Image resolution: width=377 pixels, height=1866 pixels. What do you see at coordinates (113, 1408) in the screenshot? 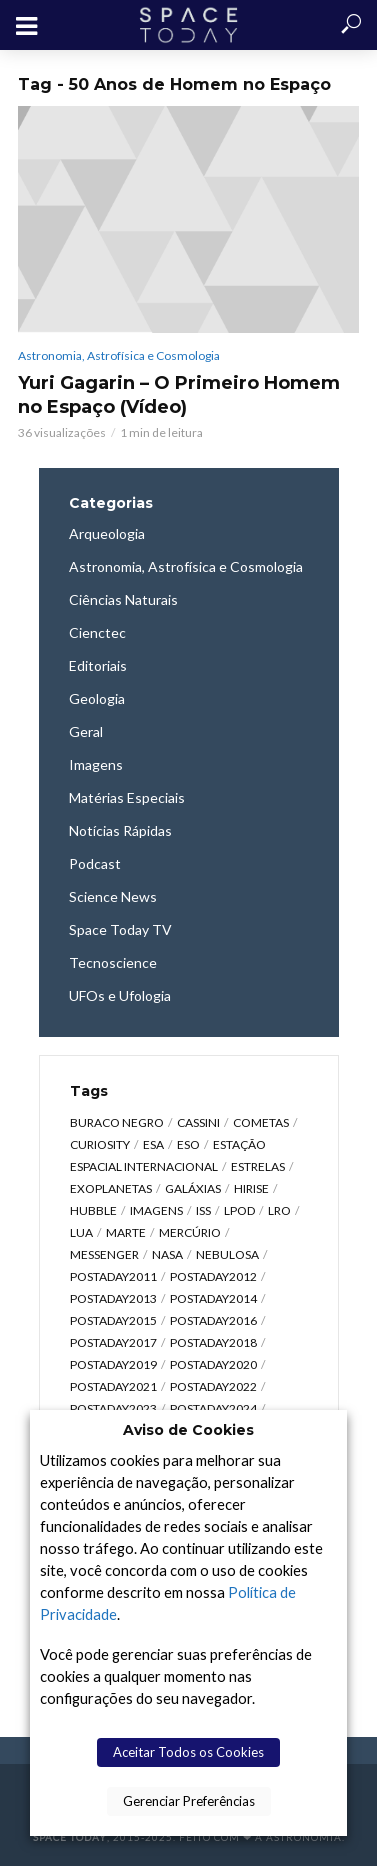
I see `postaday2023 [postaday2023 (607 itens)]` at bounding box center [113, 1408].